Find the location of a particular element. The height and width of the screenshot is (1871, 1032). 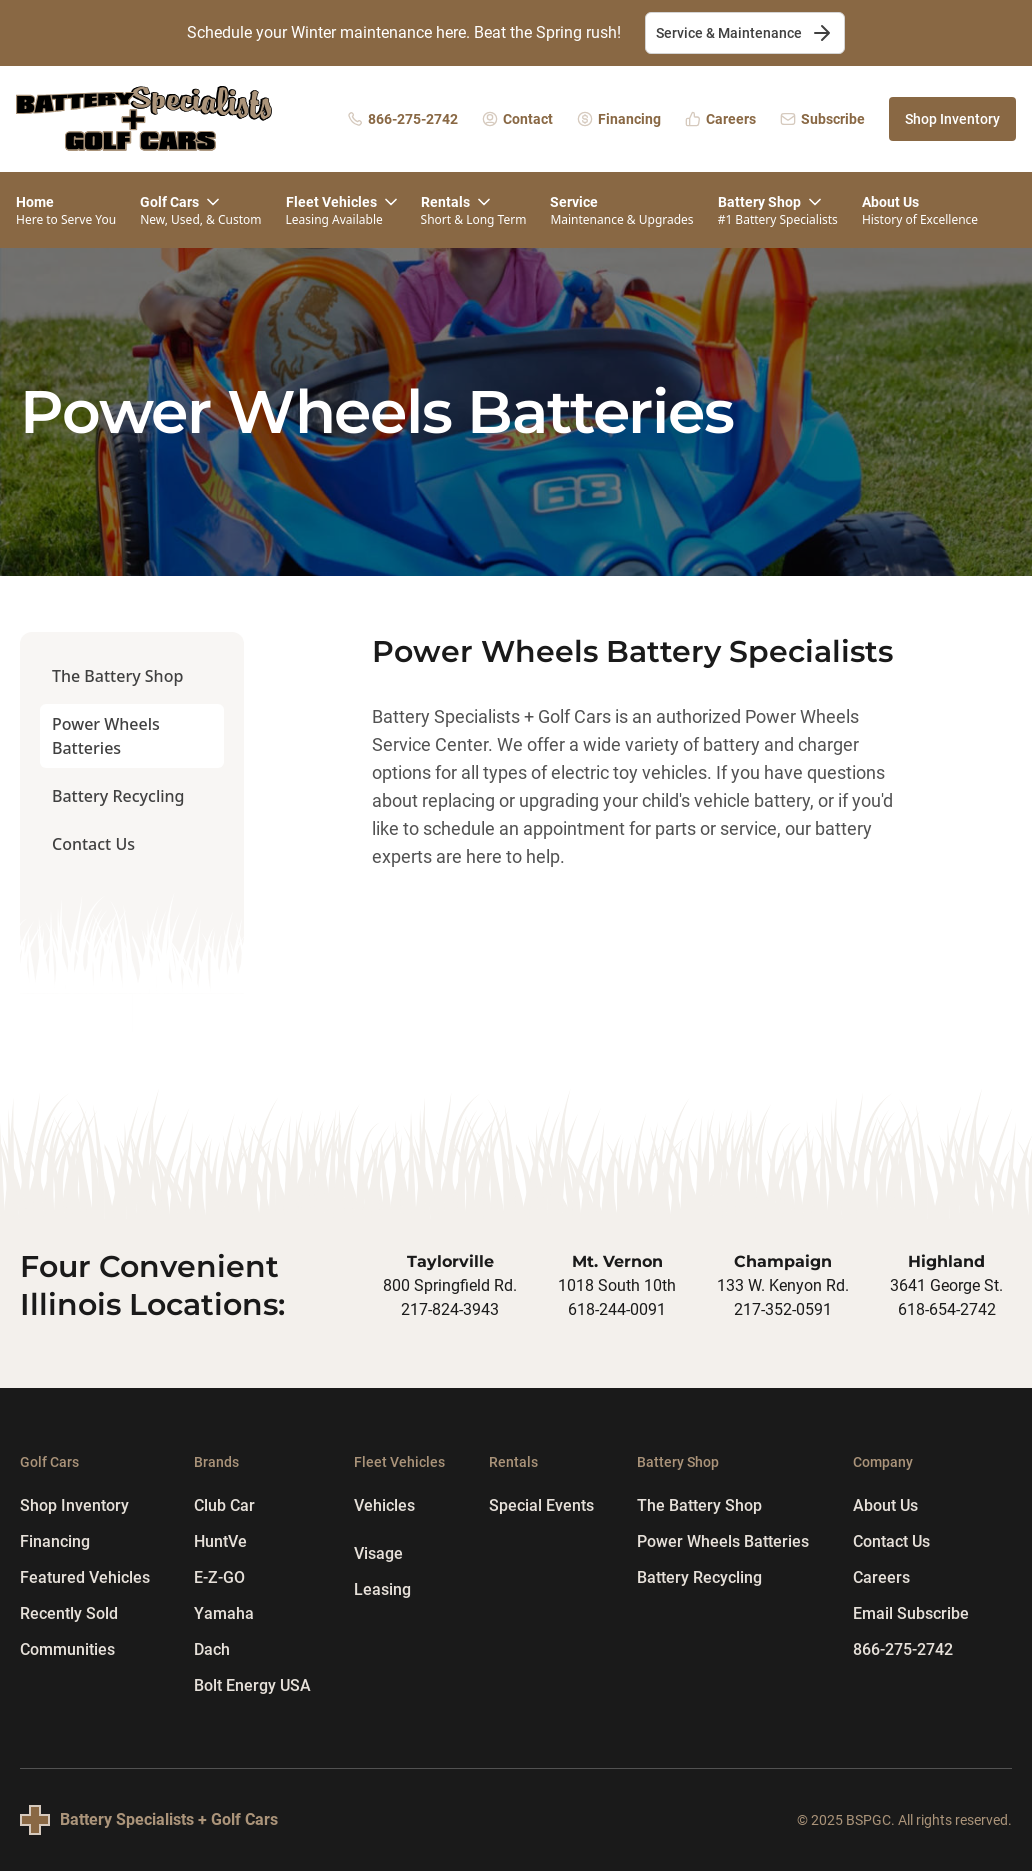

Service & Maintenance is located at coordinates (745, 33).